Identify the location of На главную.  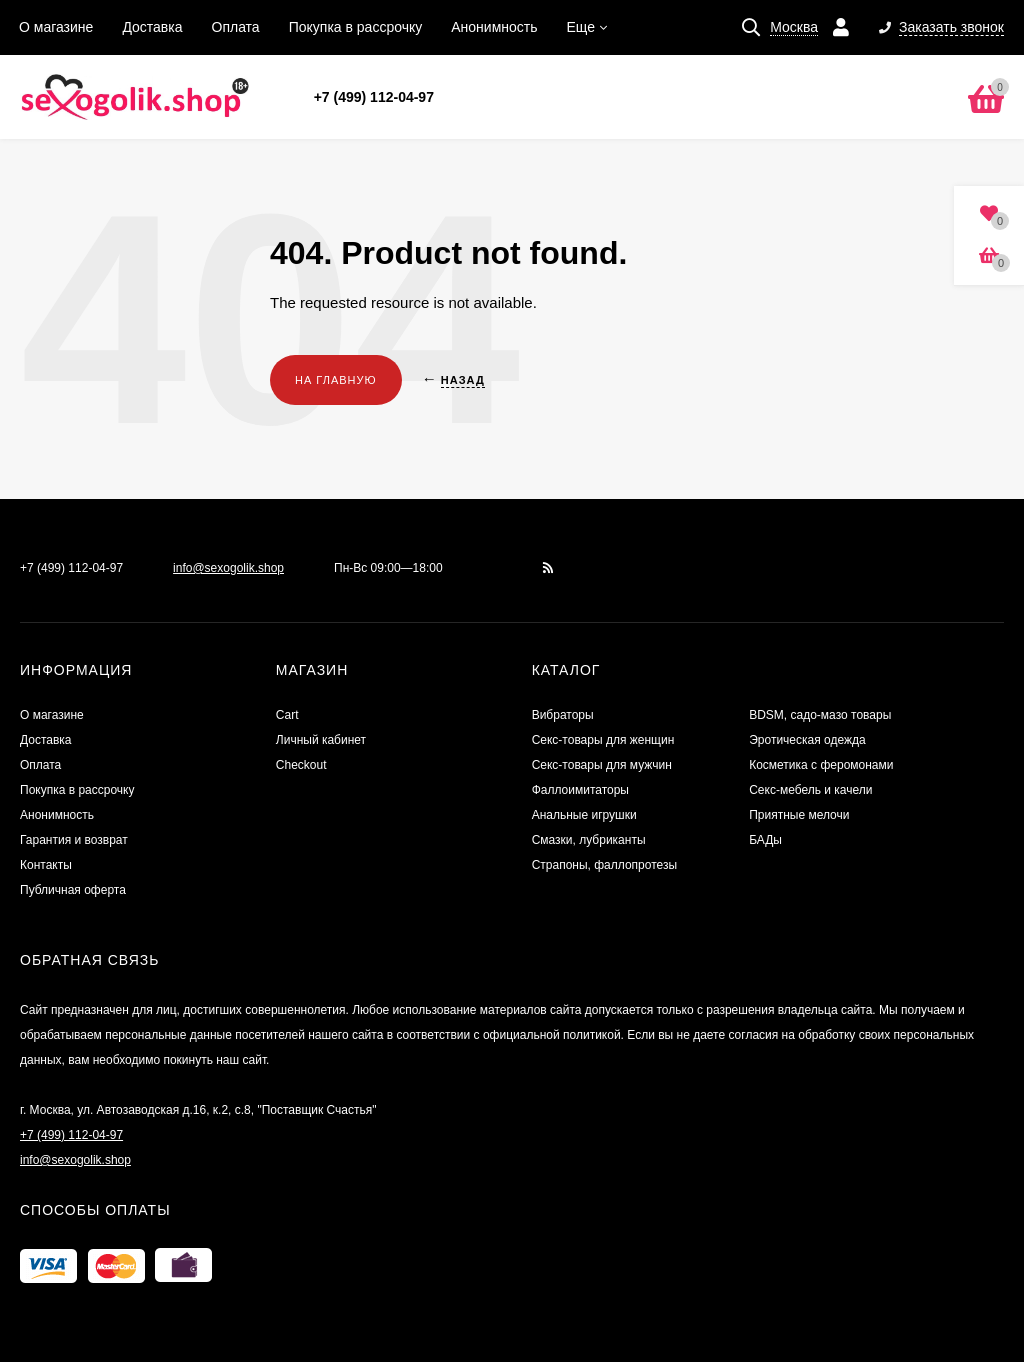
(336, 380).